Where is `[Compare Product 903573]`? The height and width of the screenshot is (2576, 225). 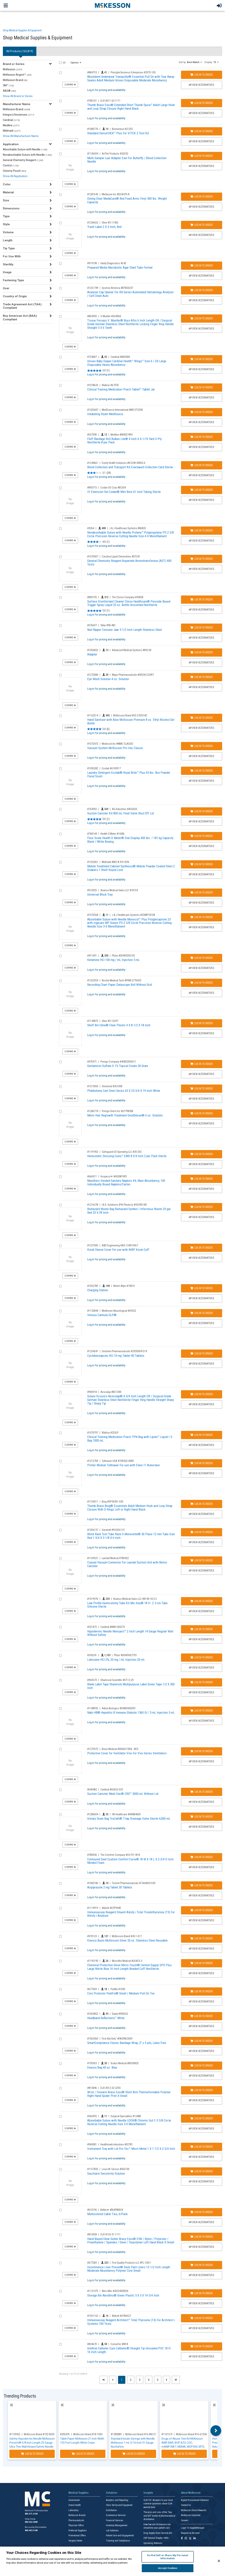 [Compare Product 903573] is located at coordinates (60, 1680).